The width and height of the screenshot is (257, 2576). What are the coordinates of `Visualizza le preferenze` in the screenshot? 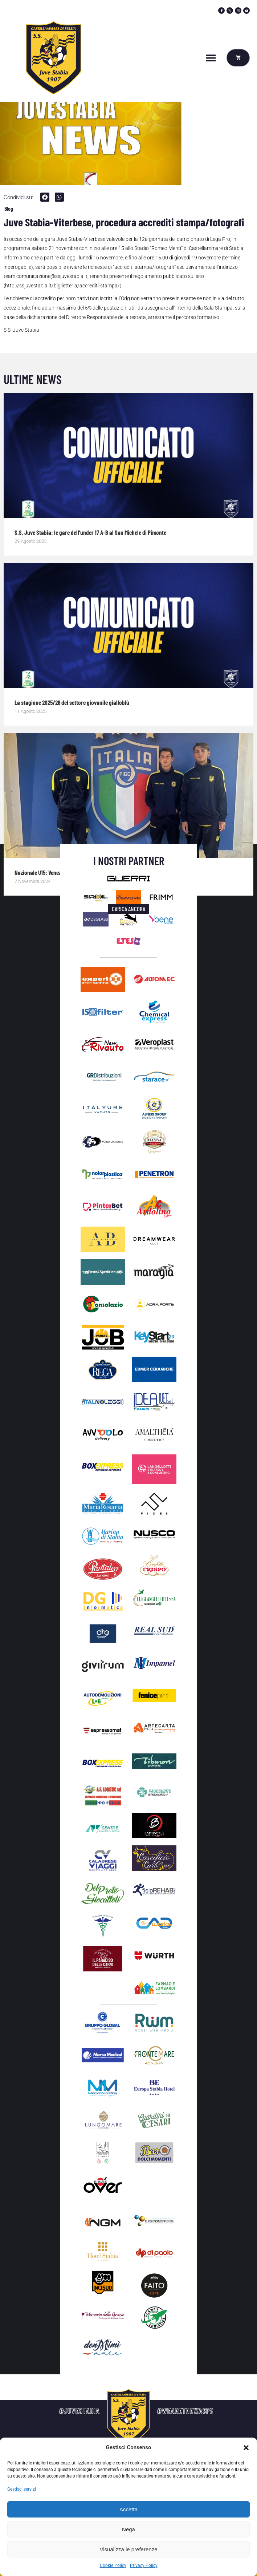 It's located at (129, 2549).